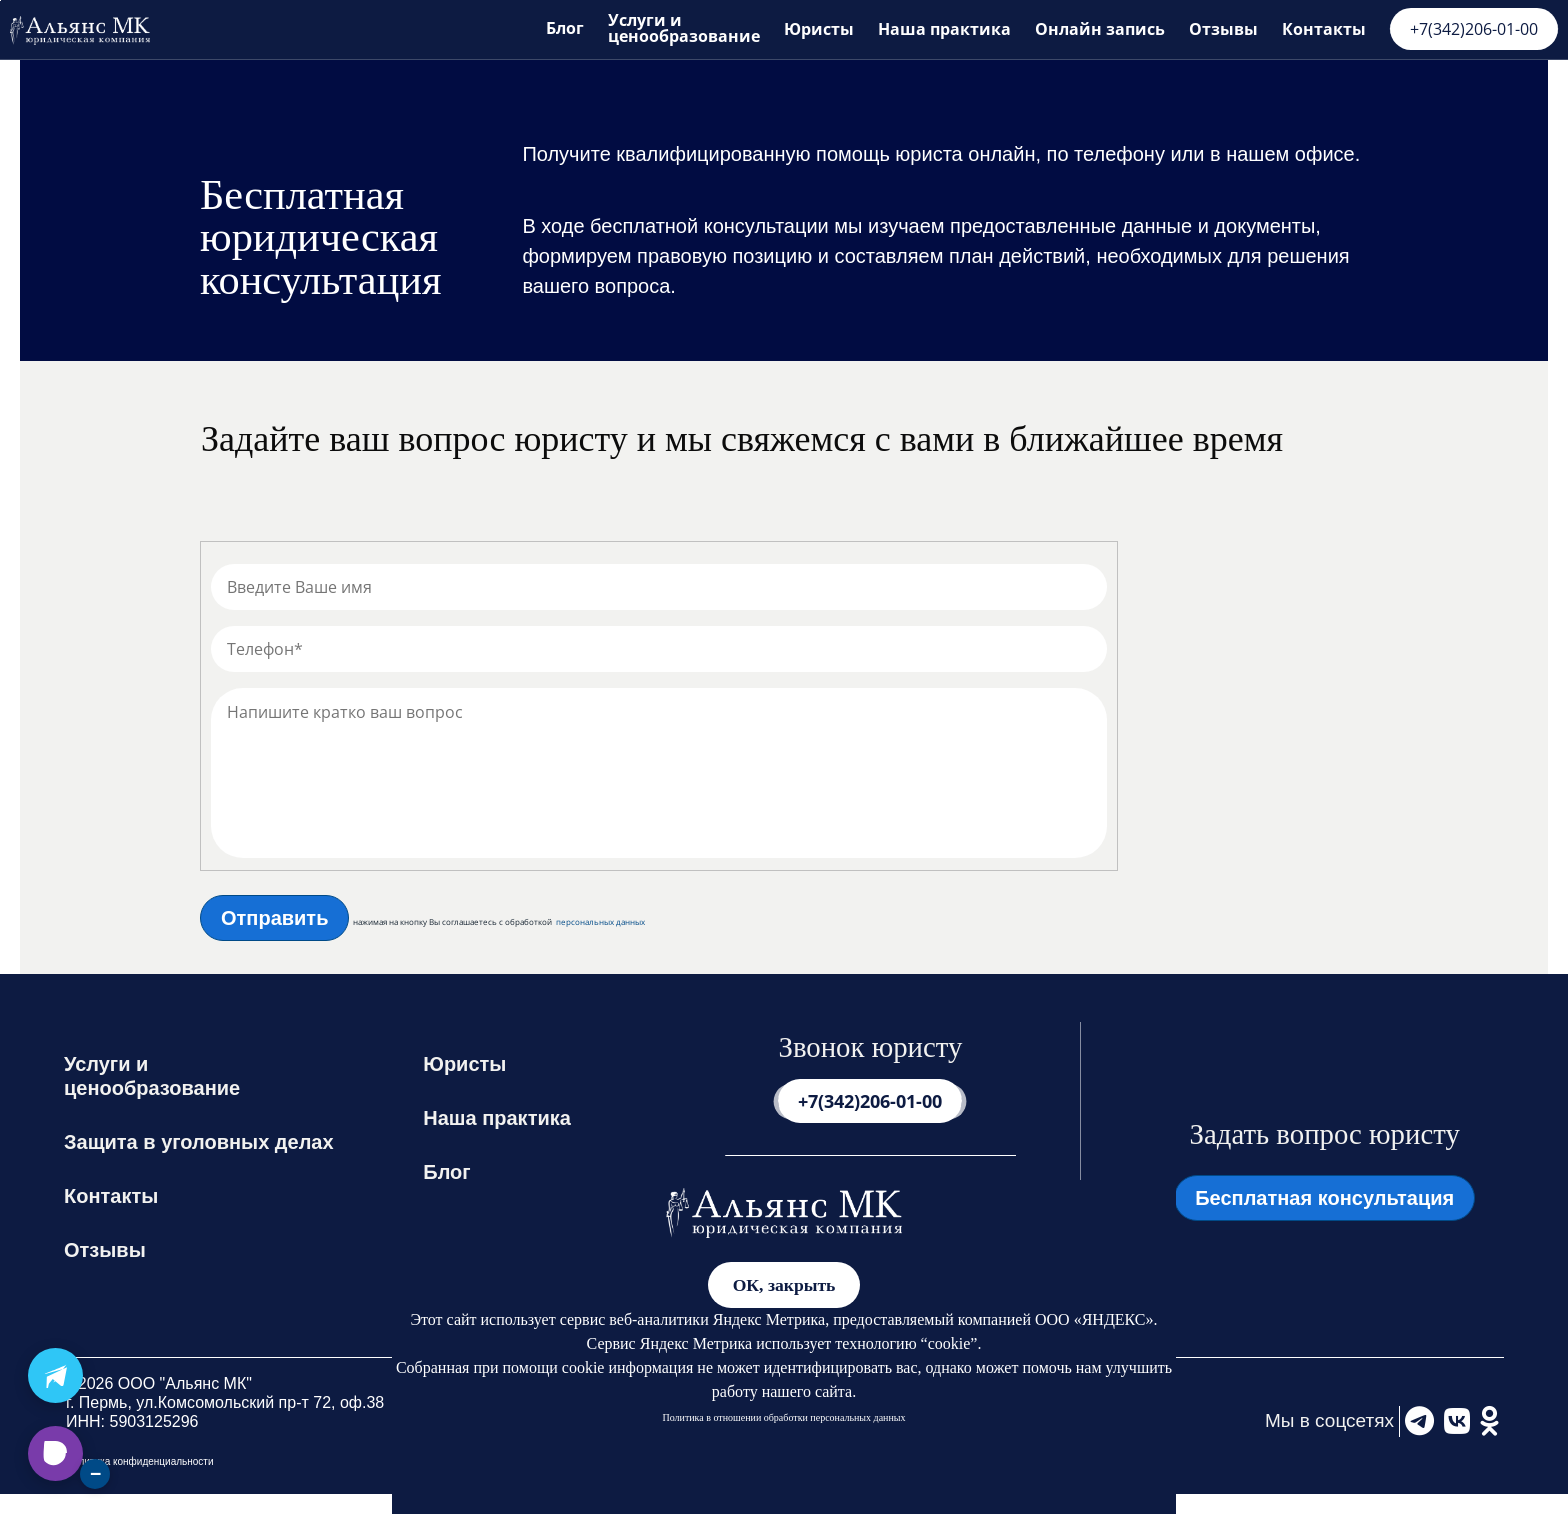  Describe the element at coordinates (1474, 29) in the screenshot. I see `+7(342)206-01-00` at that location.